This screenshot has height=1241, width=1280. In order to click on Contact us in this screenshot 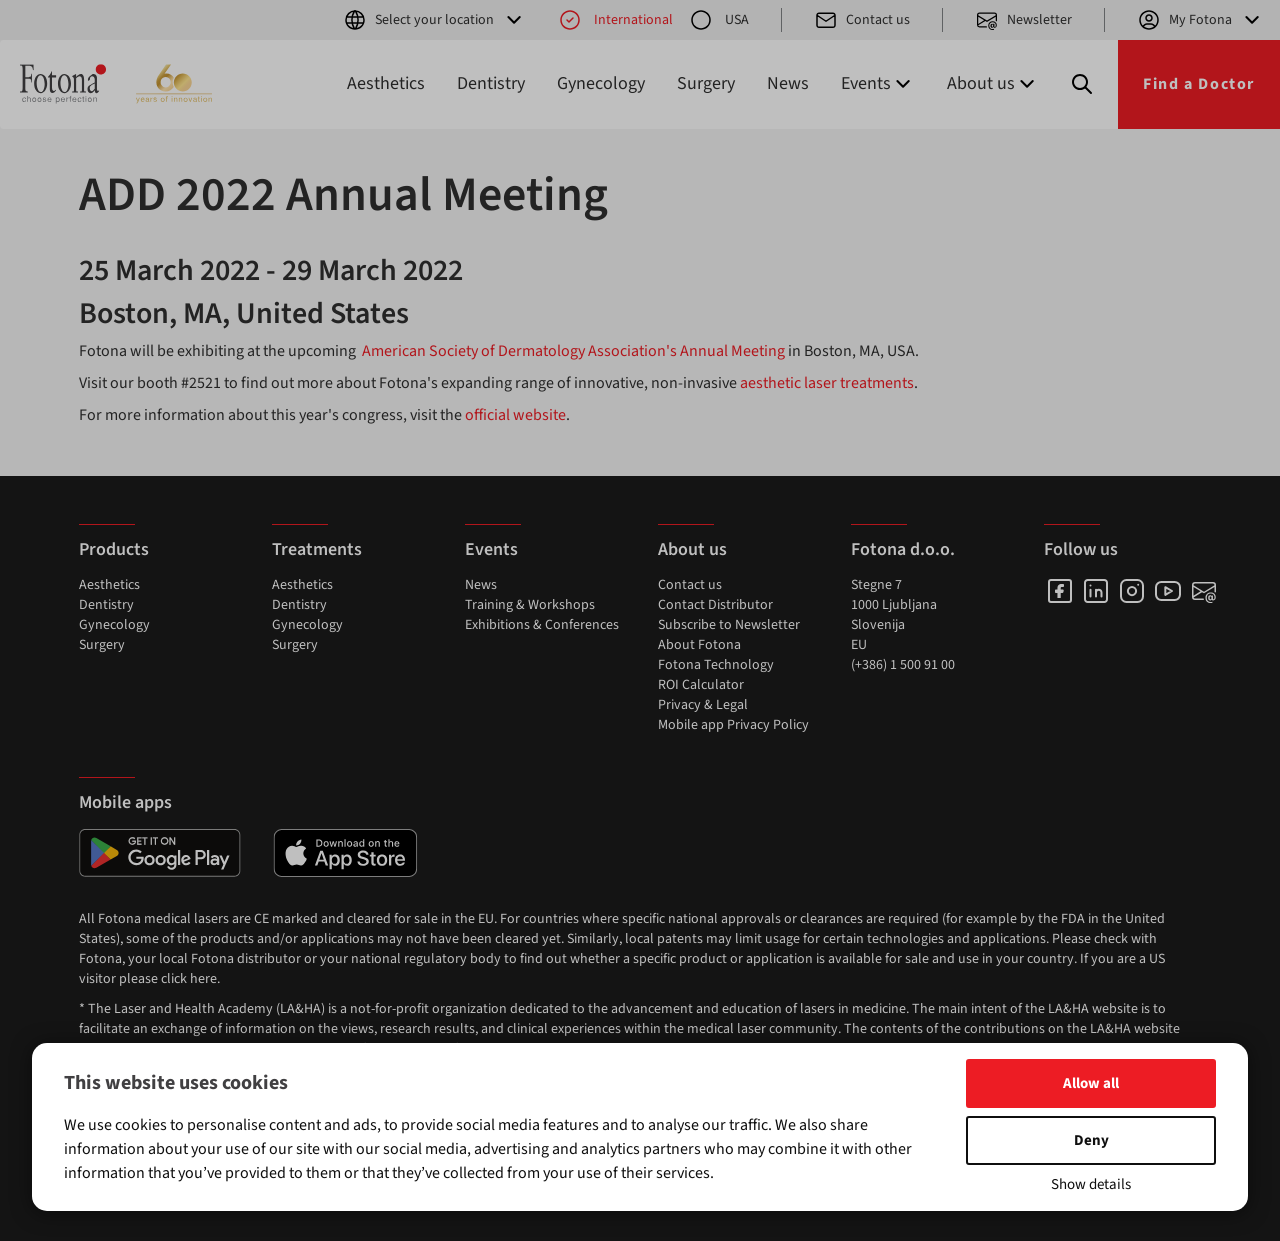, I will do `click(862, 20)`.